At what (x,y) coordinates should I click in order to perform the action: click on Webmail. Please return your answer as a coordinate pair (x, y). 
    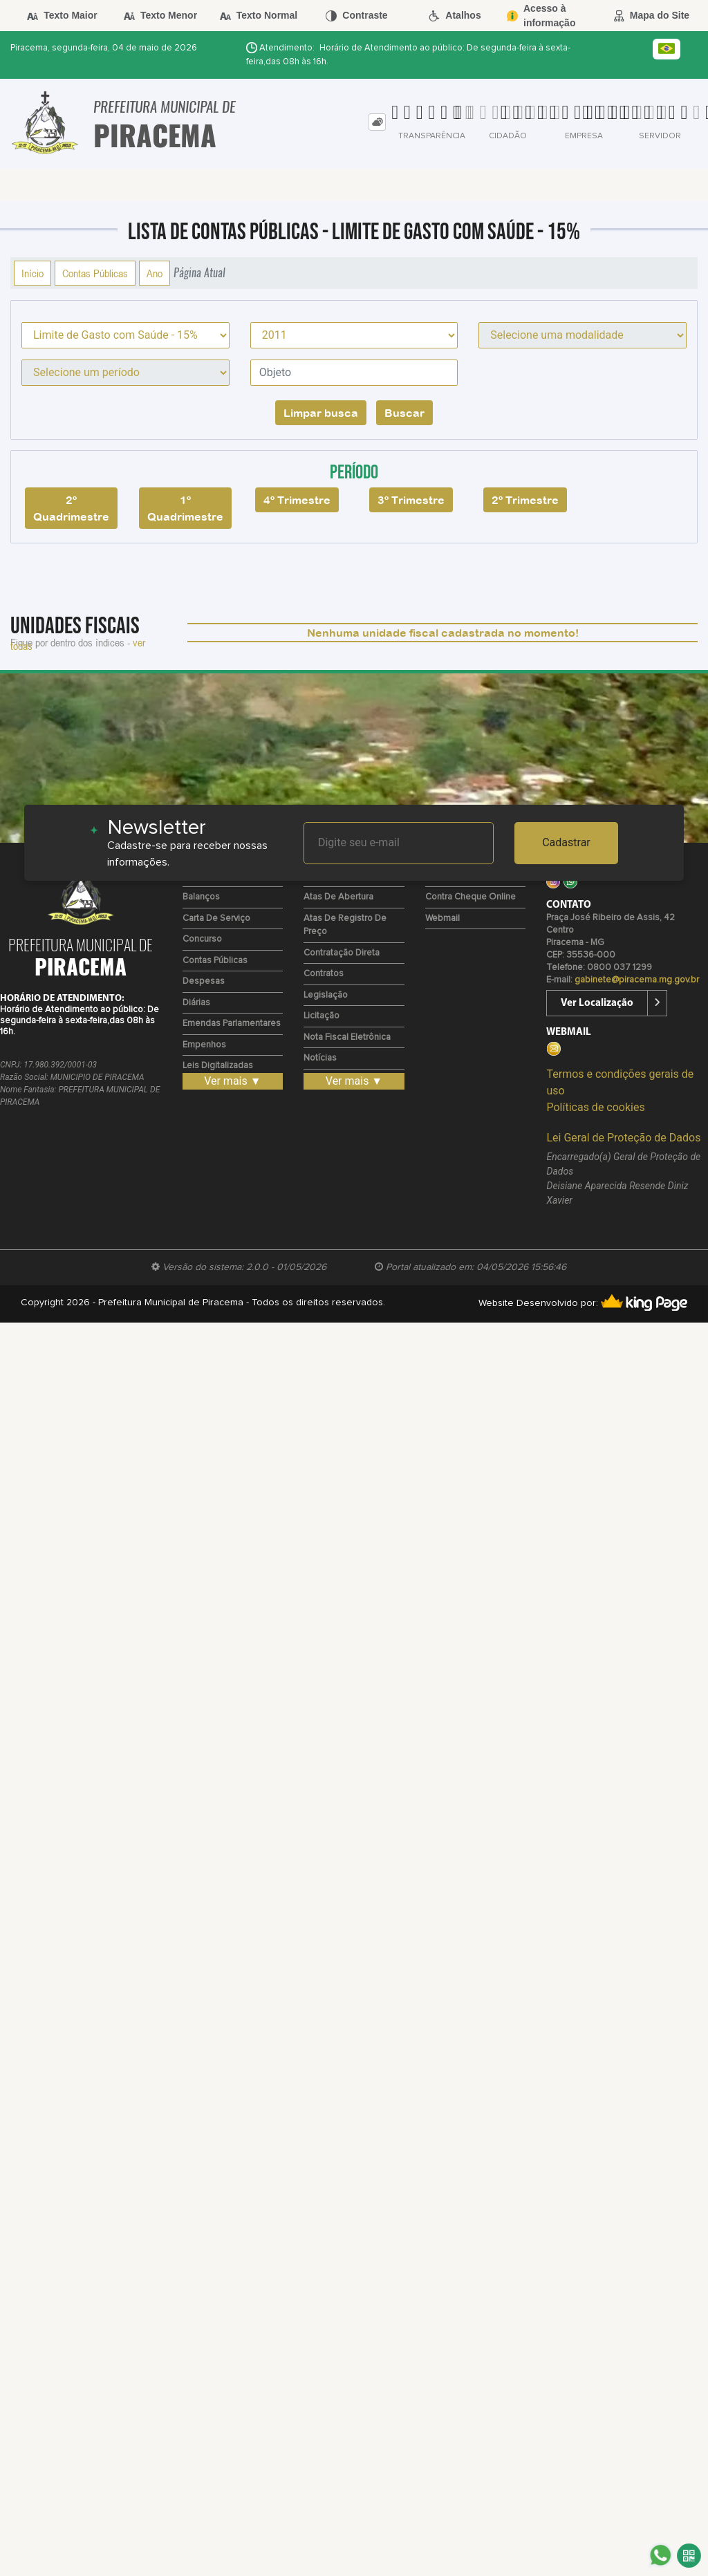
    Looking at the image, I should click on (442, 918).